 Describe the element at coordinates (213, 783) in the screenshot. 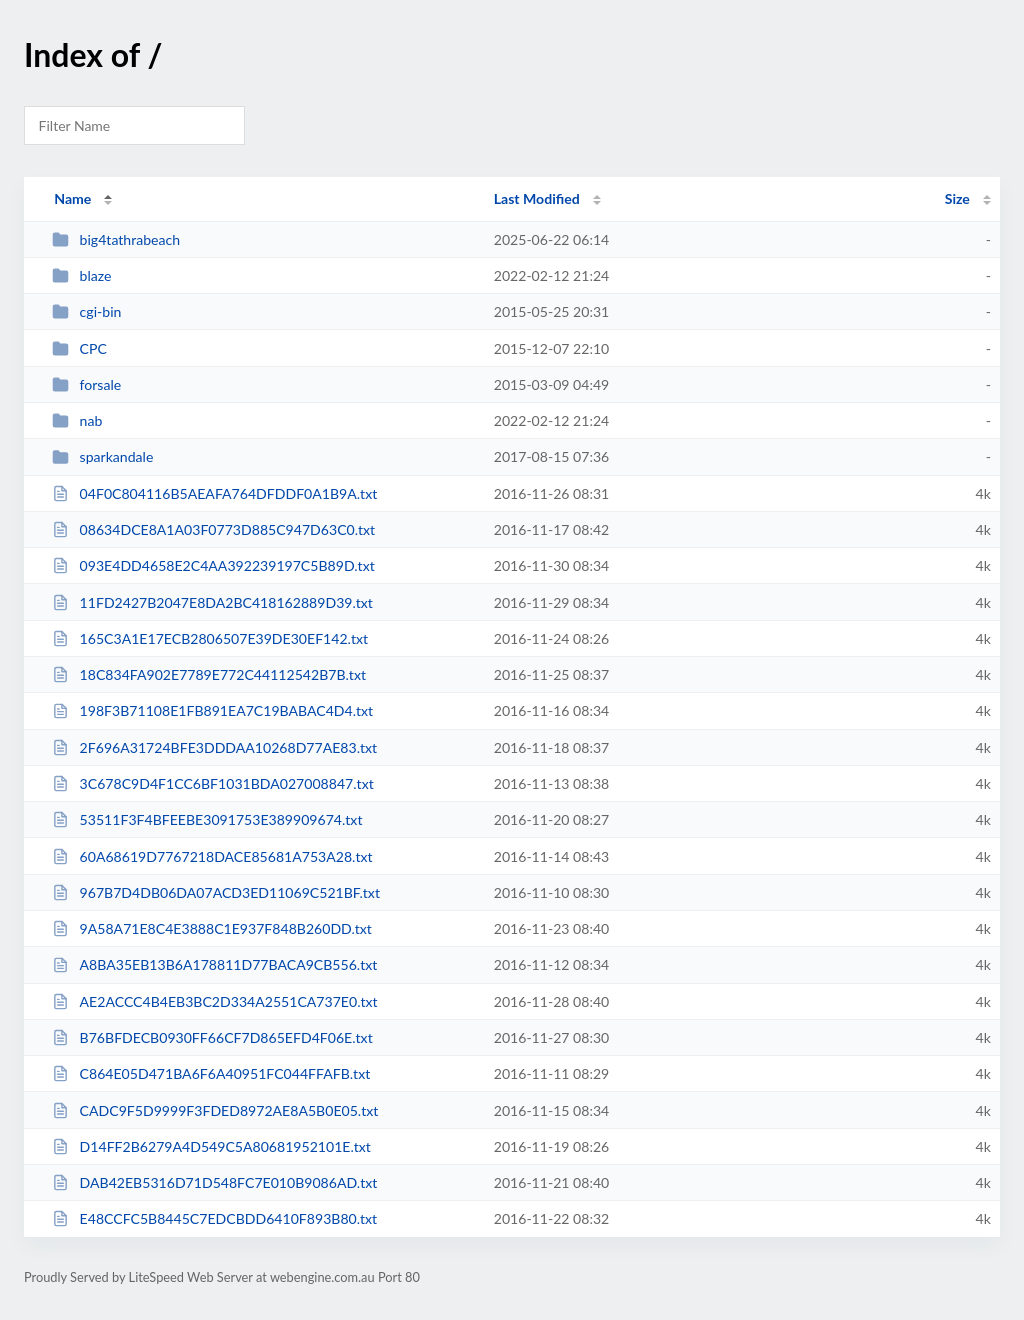

I see `3C678C9D4F1CC6BF1031BDA027008847.txt` at that location.